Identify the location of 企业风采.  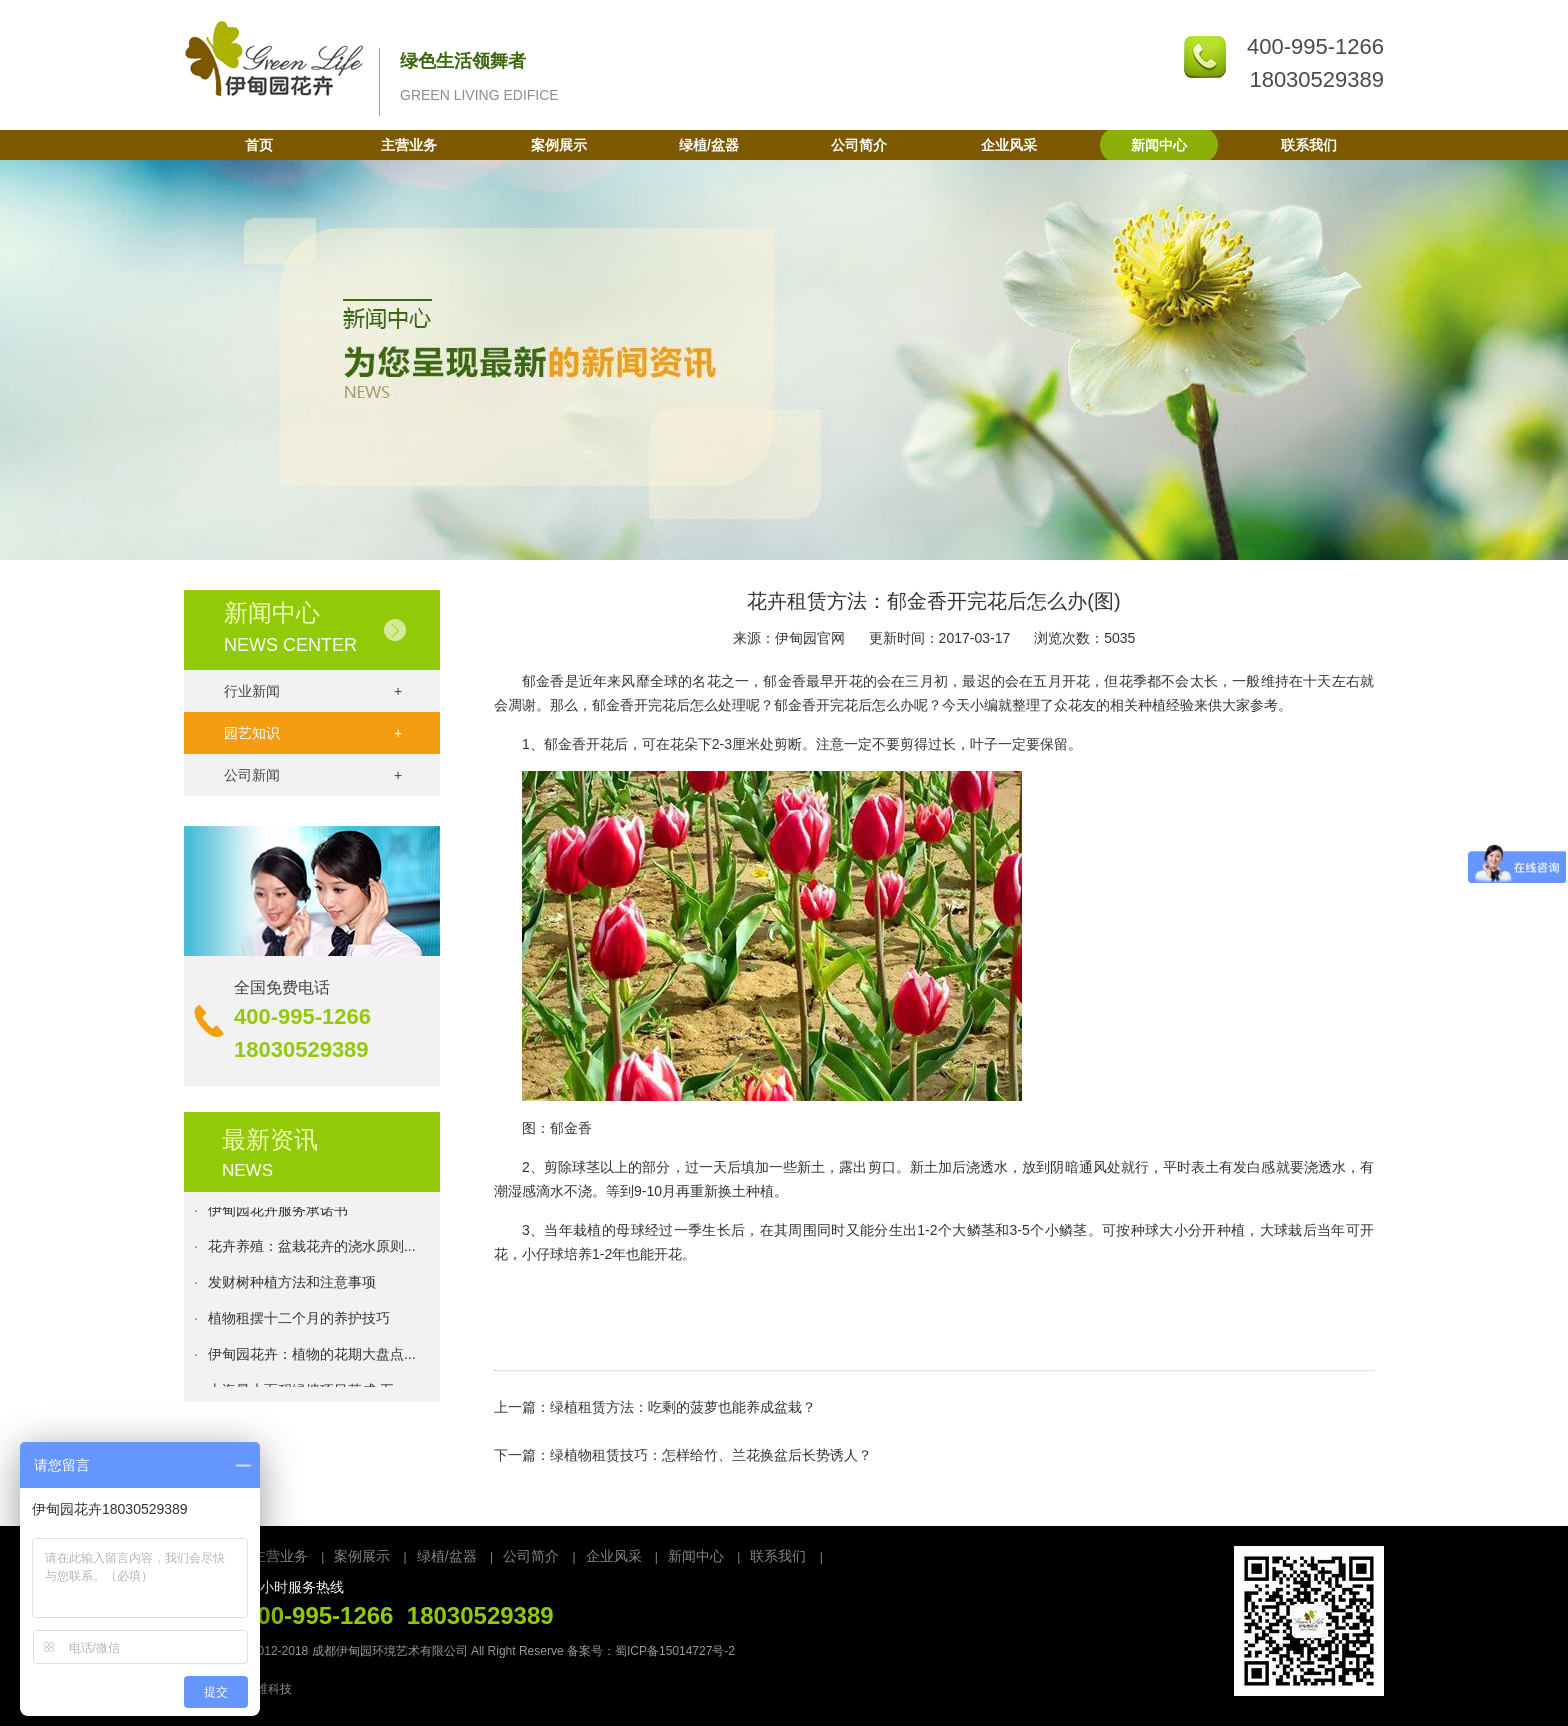
(1009, 145).